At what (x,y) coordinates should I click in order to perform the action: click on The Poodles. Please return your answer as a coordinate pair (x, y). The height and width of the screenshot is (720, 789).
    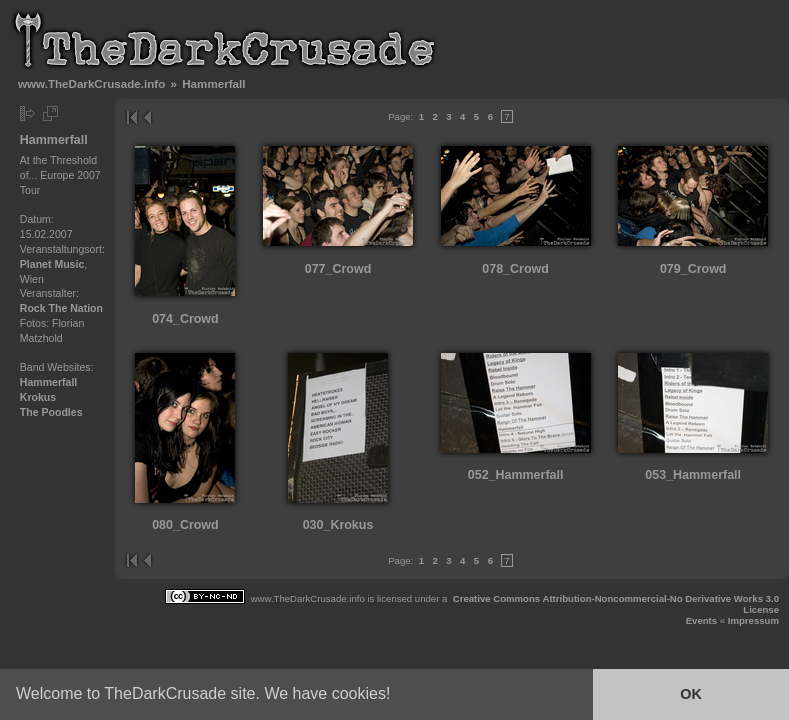
    Looking at the image, I should click on (51, 412).